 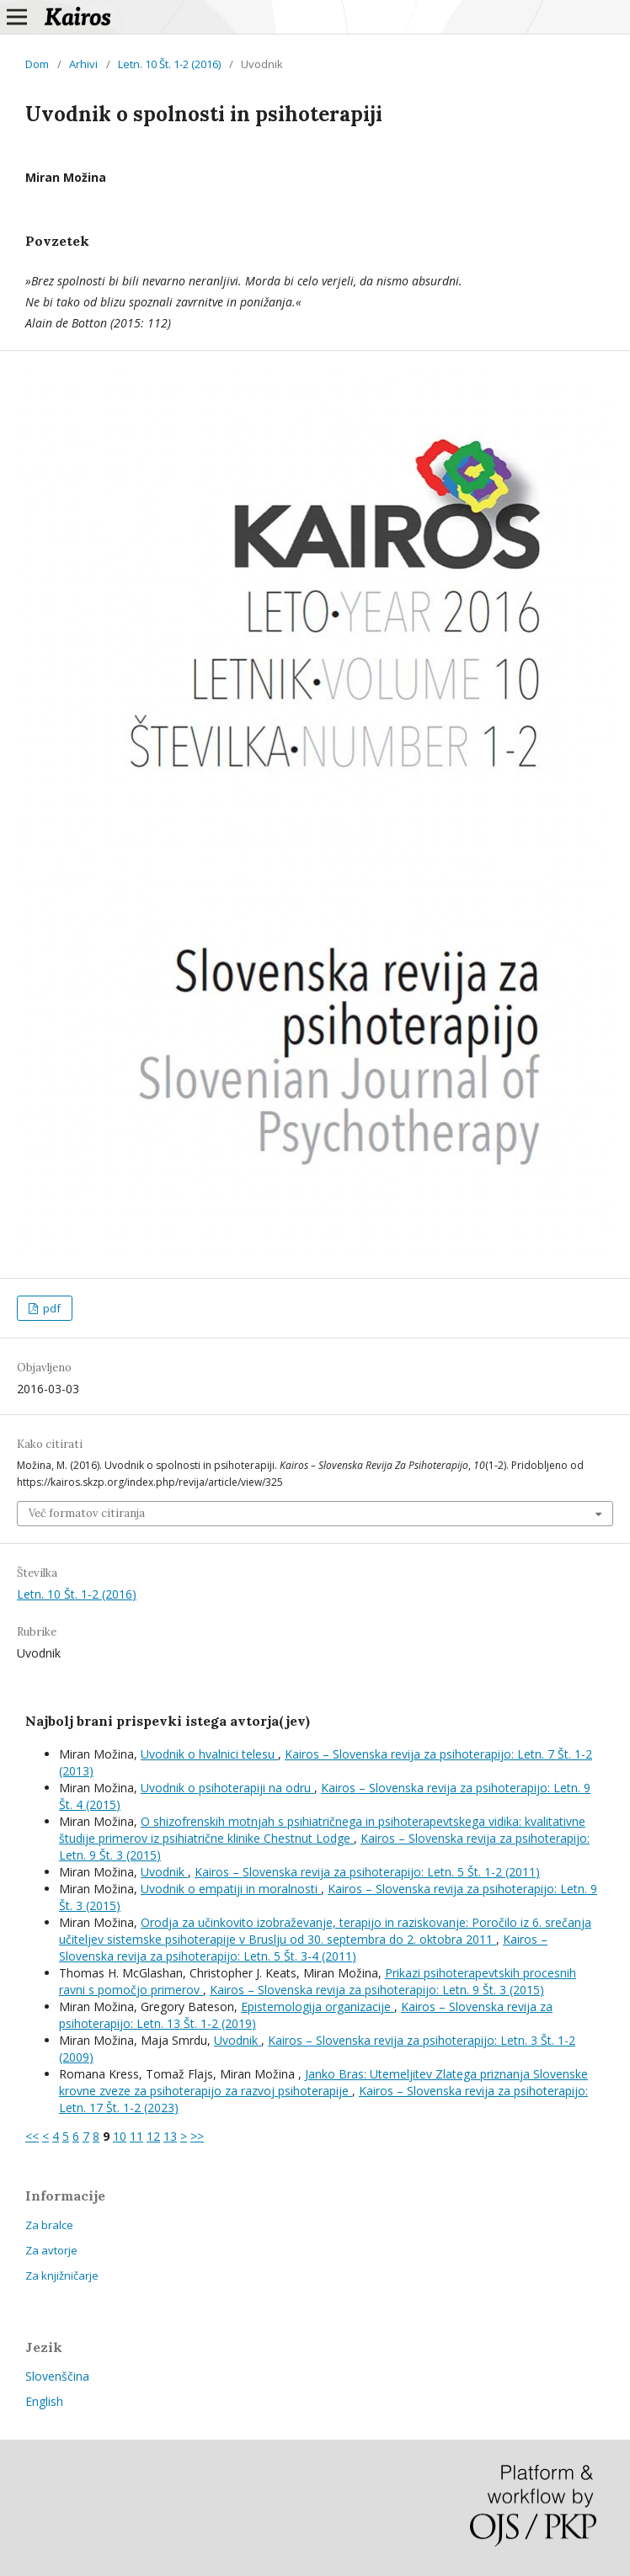 I want to click on 12, so click(x=153, y=2136).